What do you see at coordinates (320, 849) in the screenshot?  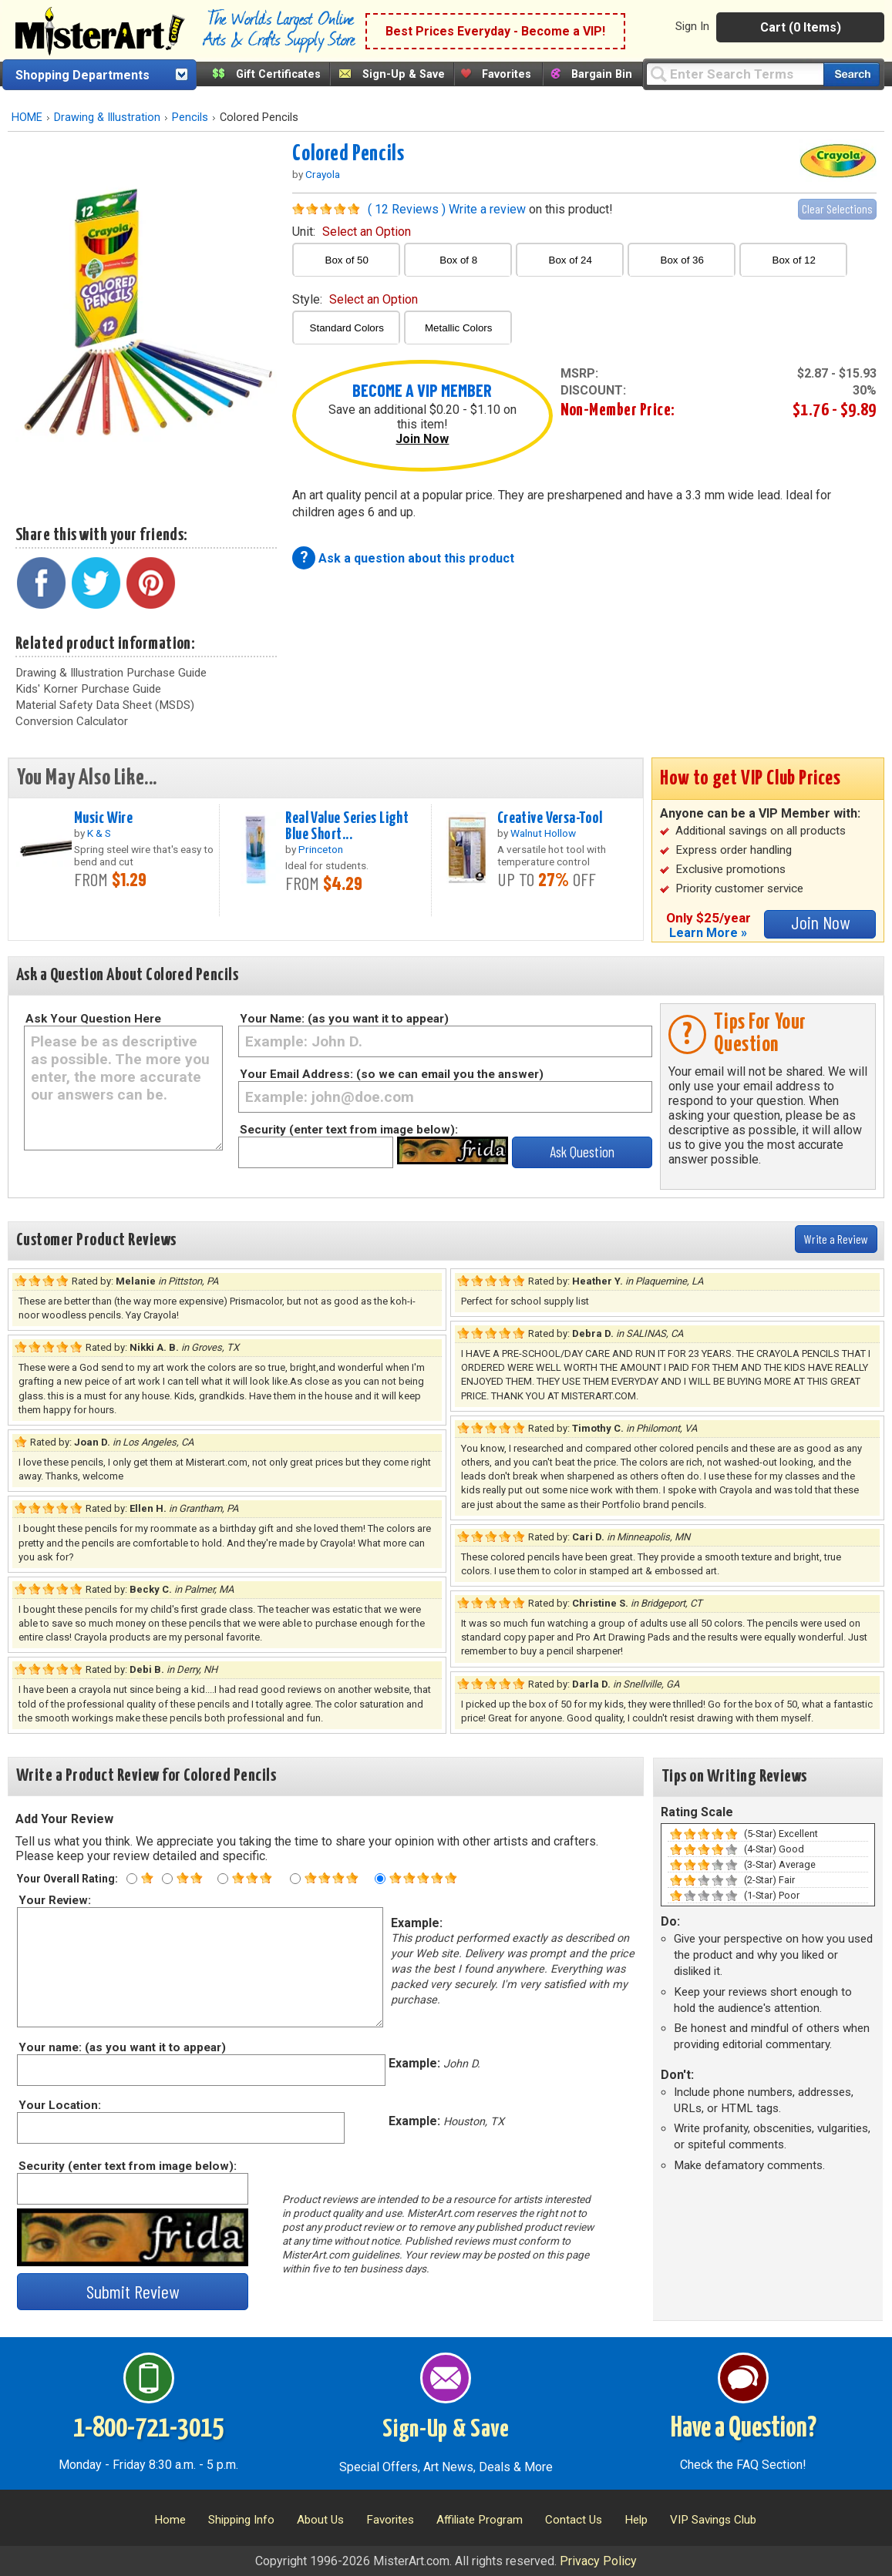 I see `Princeton` at bounding box center [320, 849].